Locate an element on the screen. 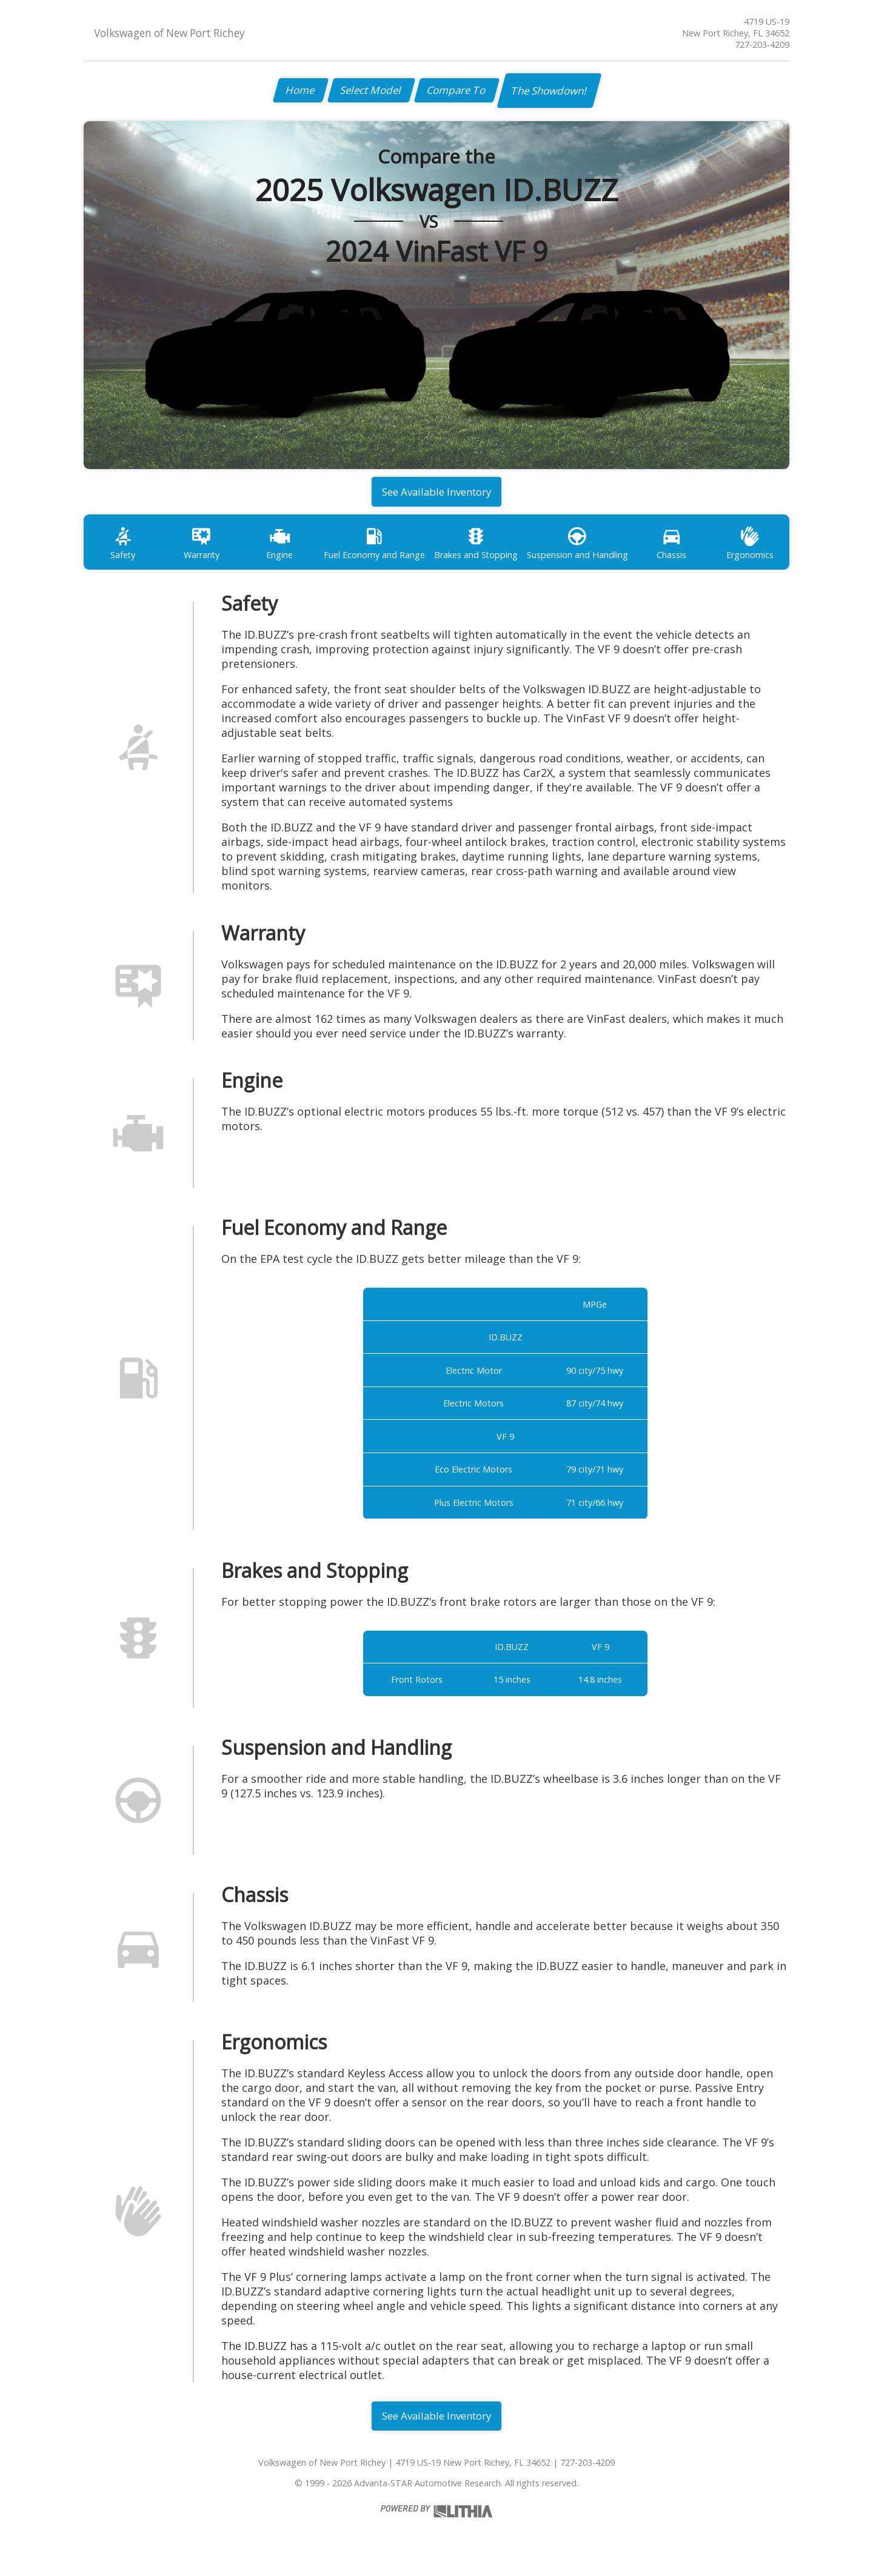 The width and height of the screenshot is (873, 2576). Warranty is located at coordinates (201, 547).